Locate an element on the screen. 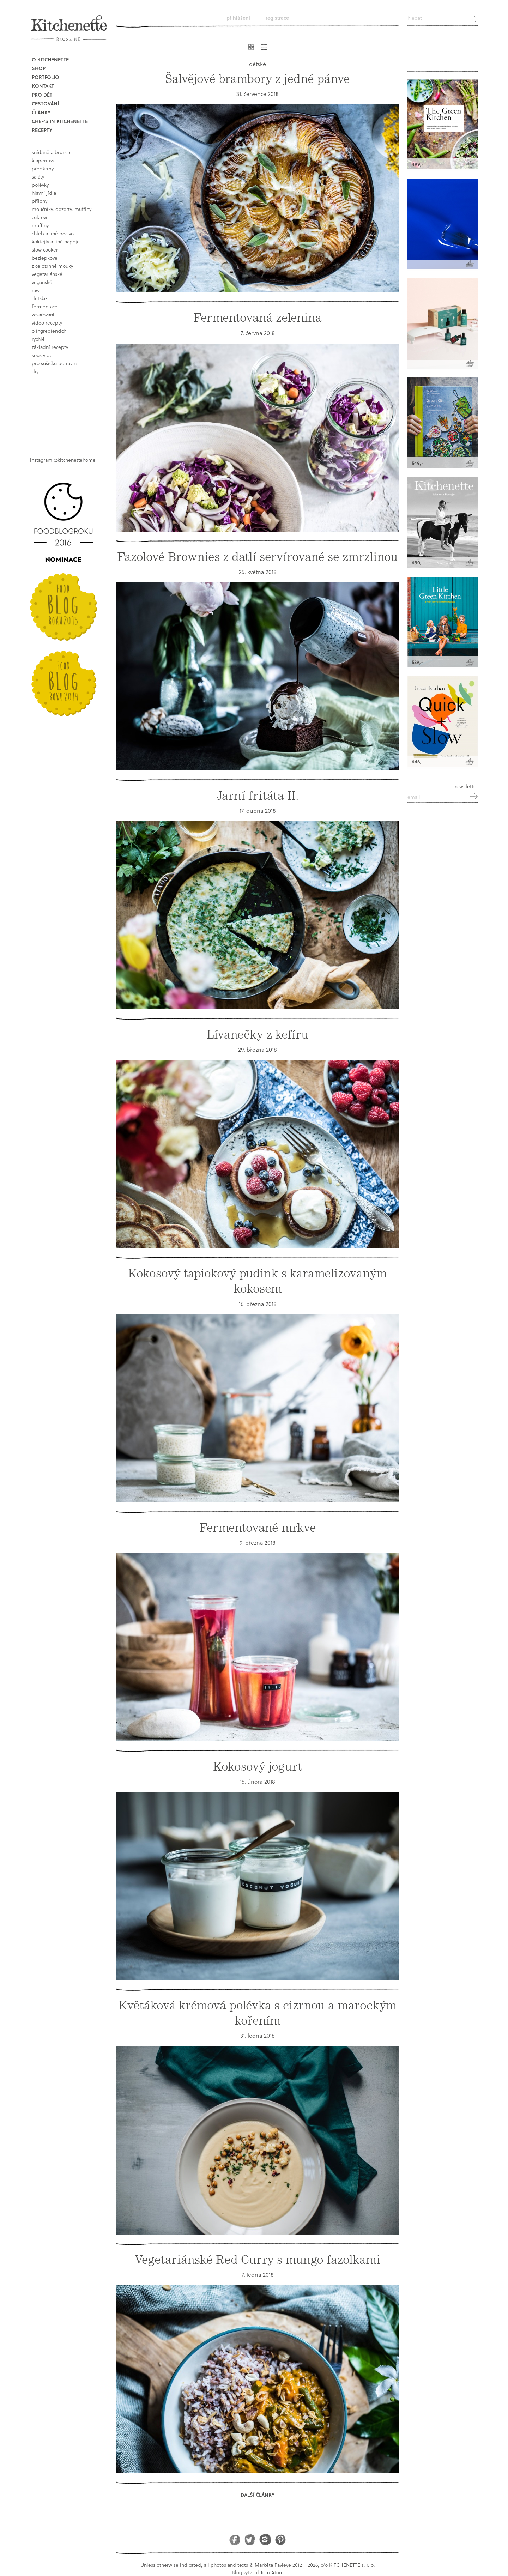  O Kitchenette is located at coordinates (50, 59).